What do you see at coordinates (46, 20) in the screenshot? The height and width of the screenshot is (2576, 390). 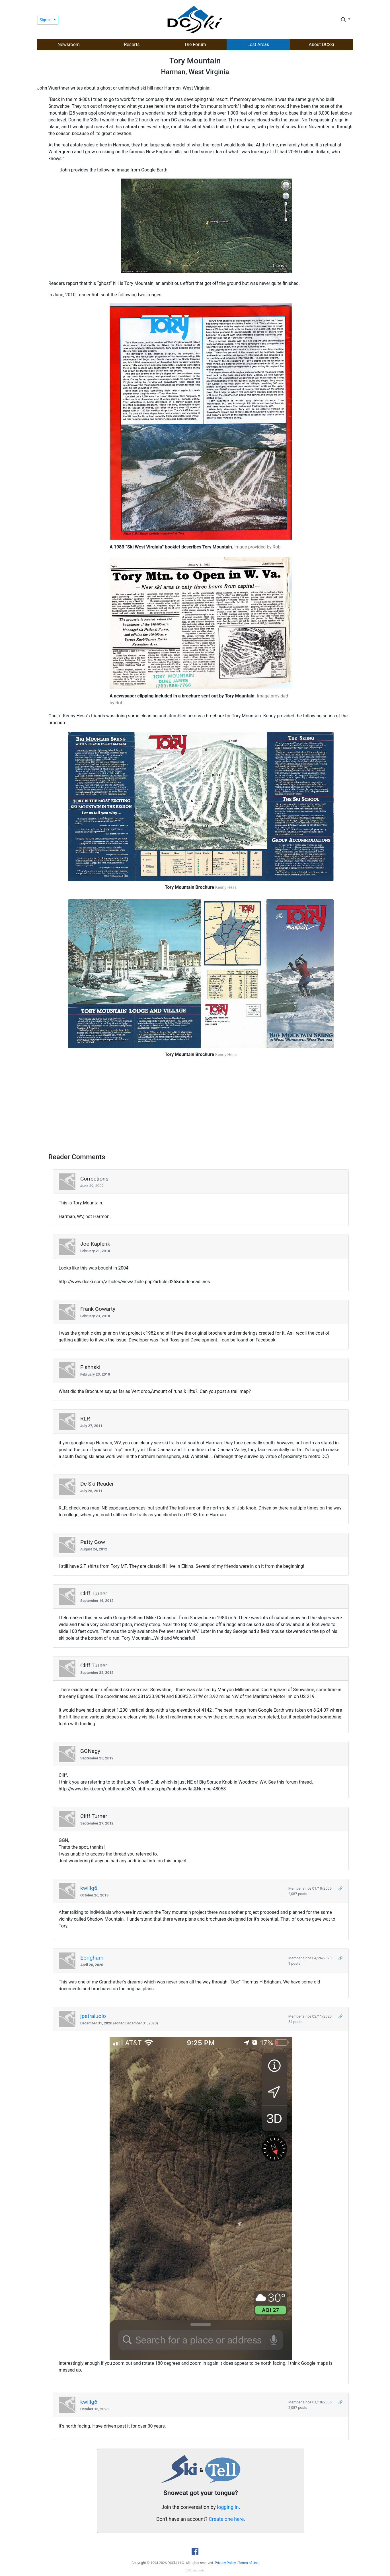 I see `Sign in` at bounding box center [46, 20].